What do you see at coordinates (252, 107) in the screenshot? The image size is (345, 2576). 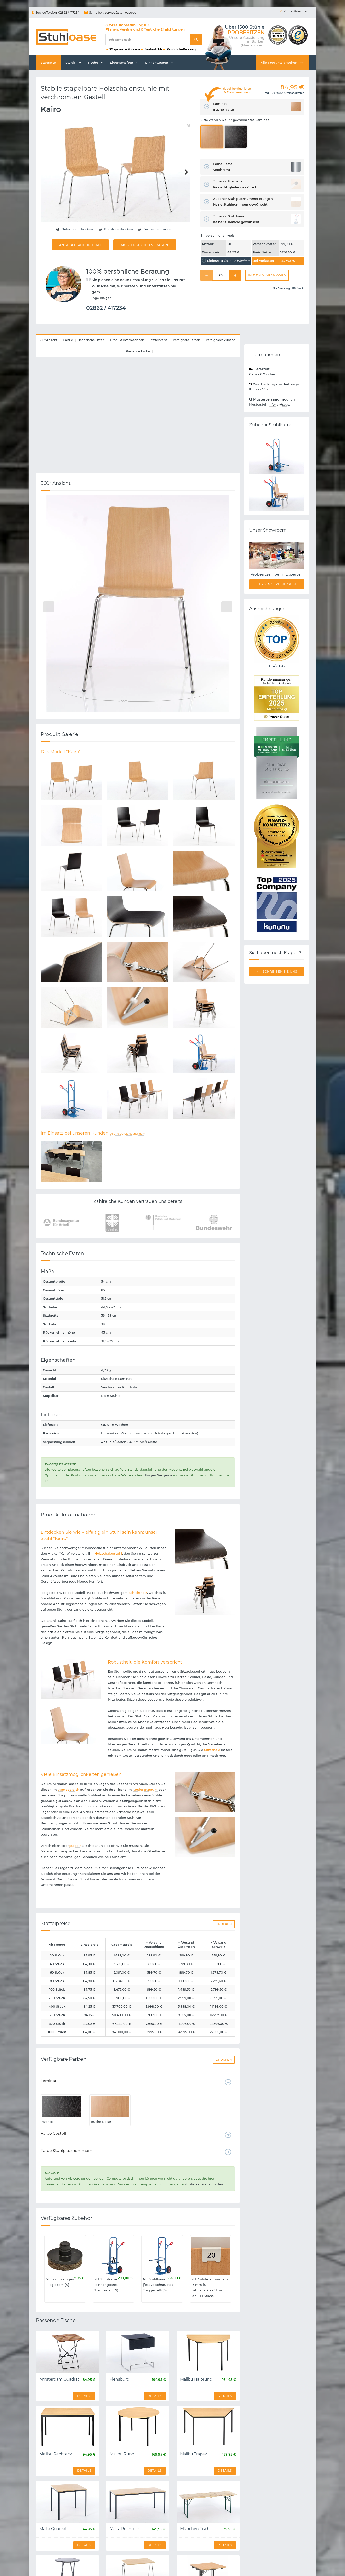 I see `[tab]` at bounding box center [252, 107].